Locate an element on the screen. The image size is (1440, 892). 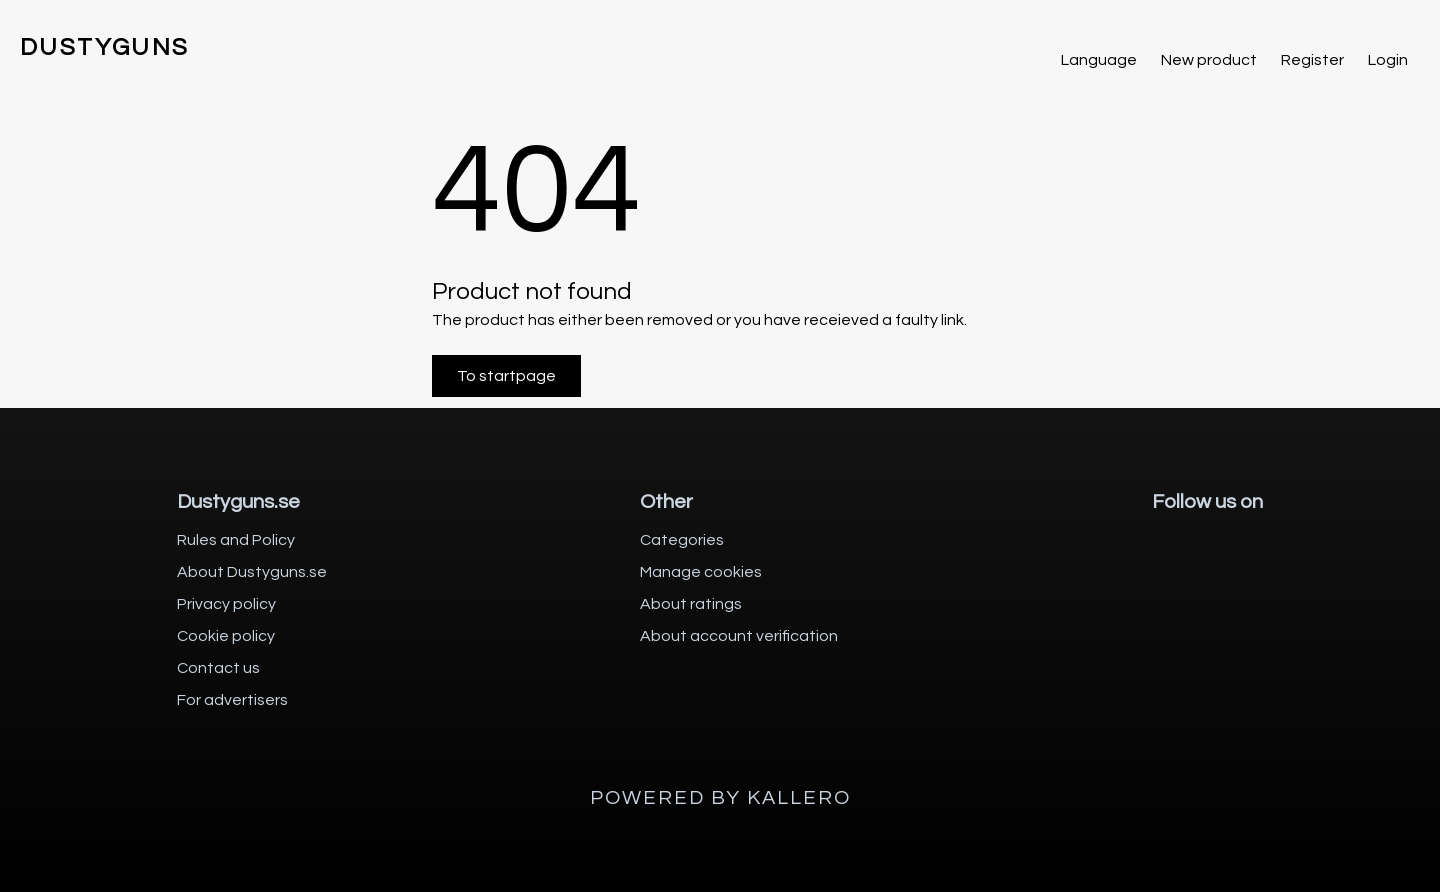
Categories is located at coordinates (682, 540).